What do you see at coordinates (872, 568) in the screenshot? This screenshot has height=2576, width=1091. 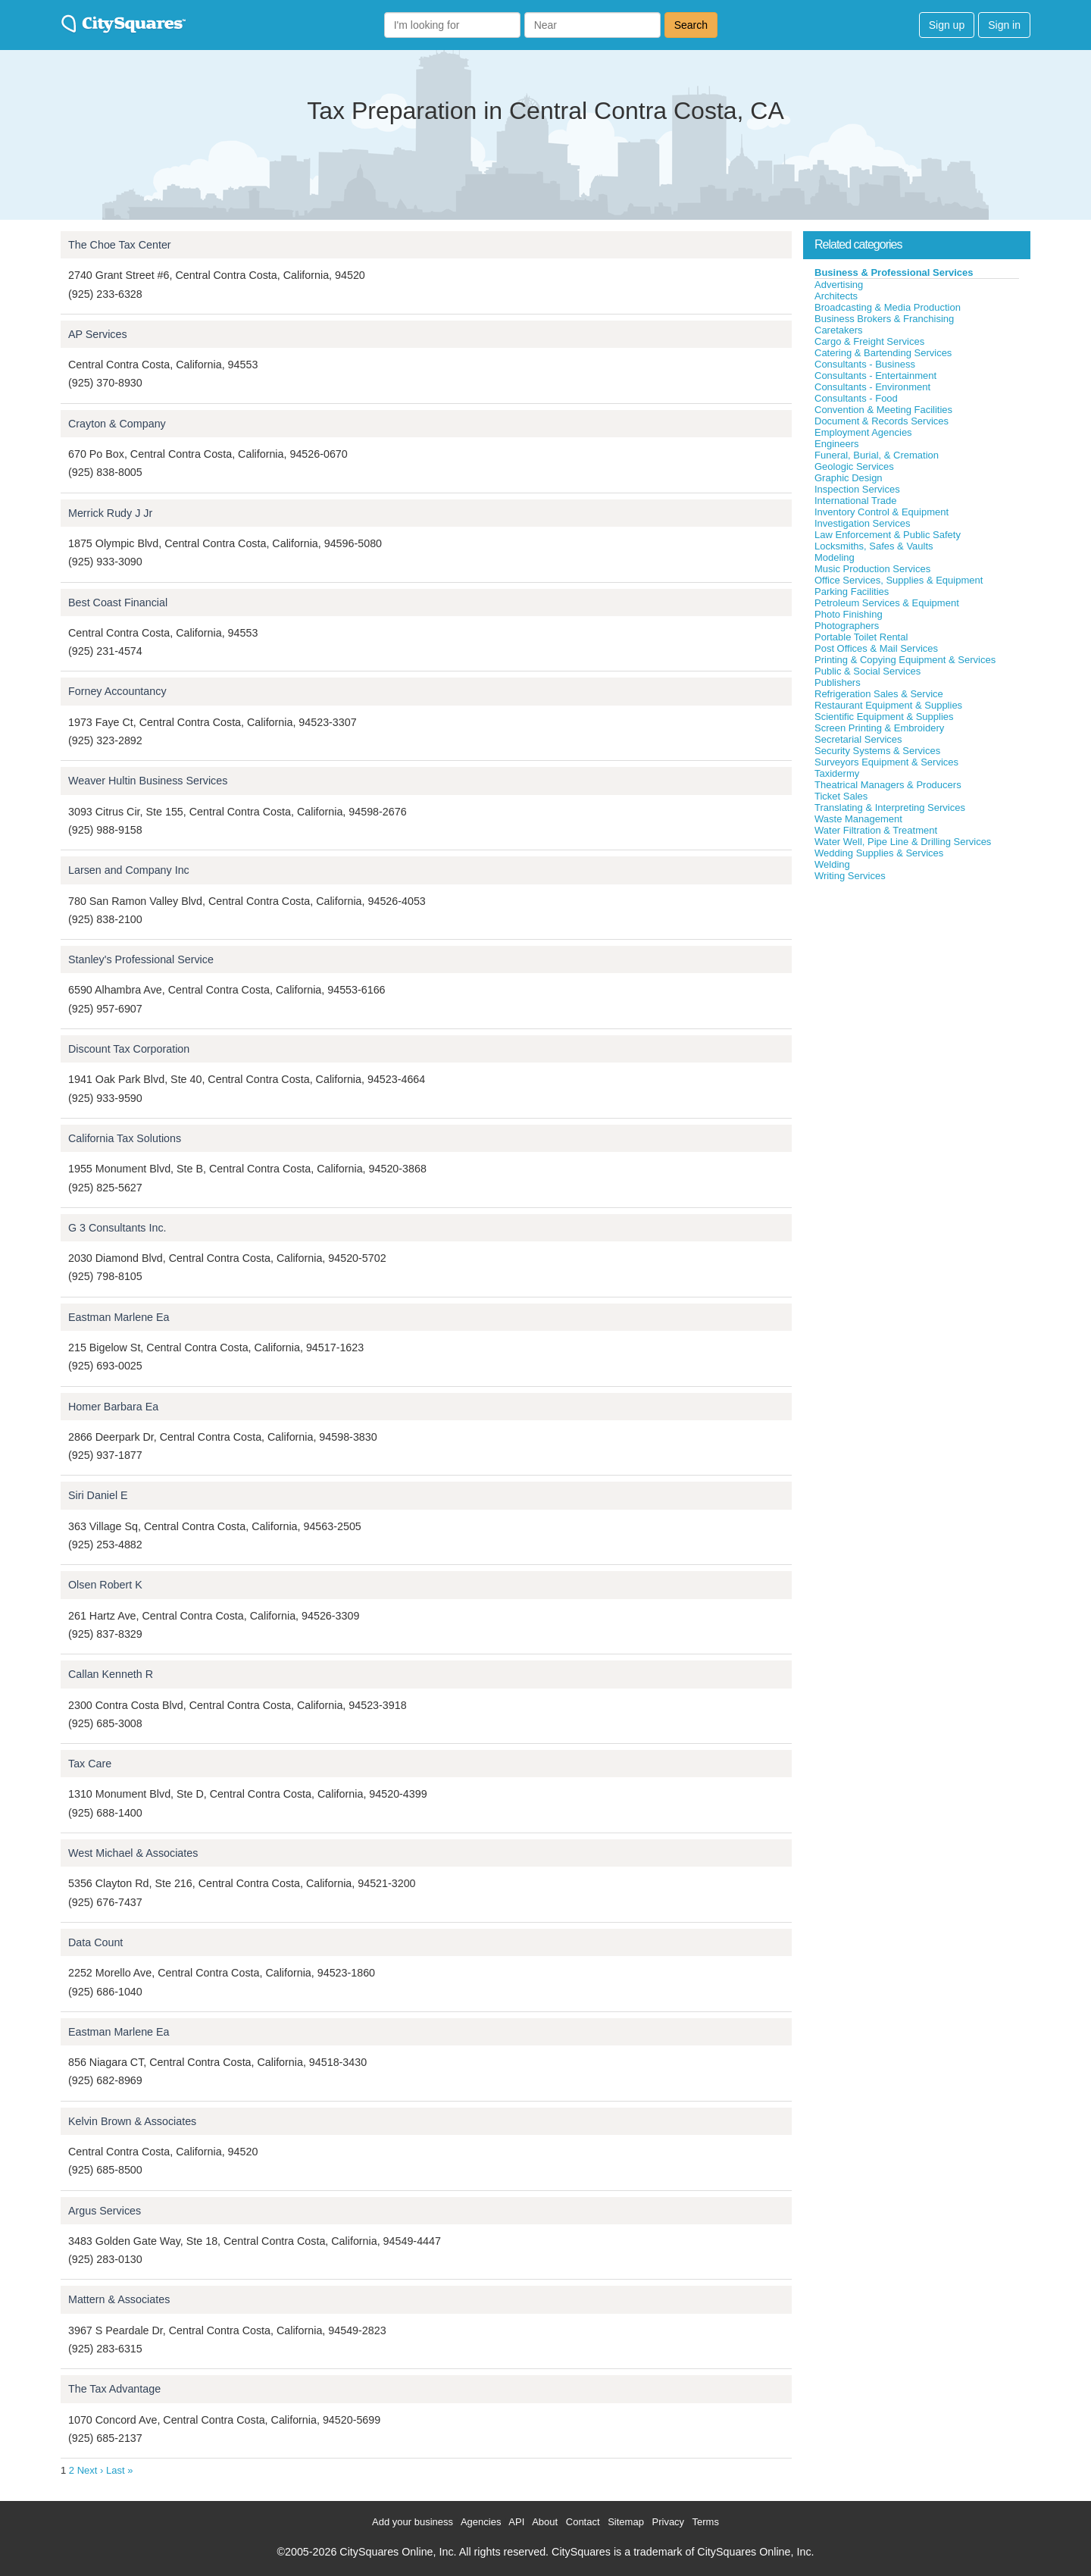 I see `Music Production Services` at bounding box center [872, 568].